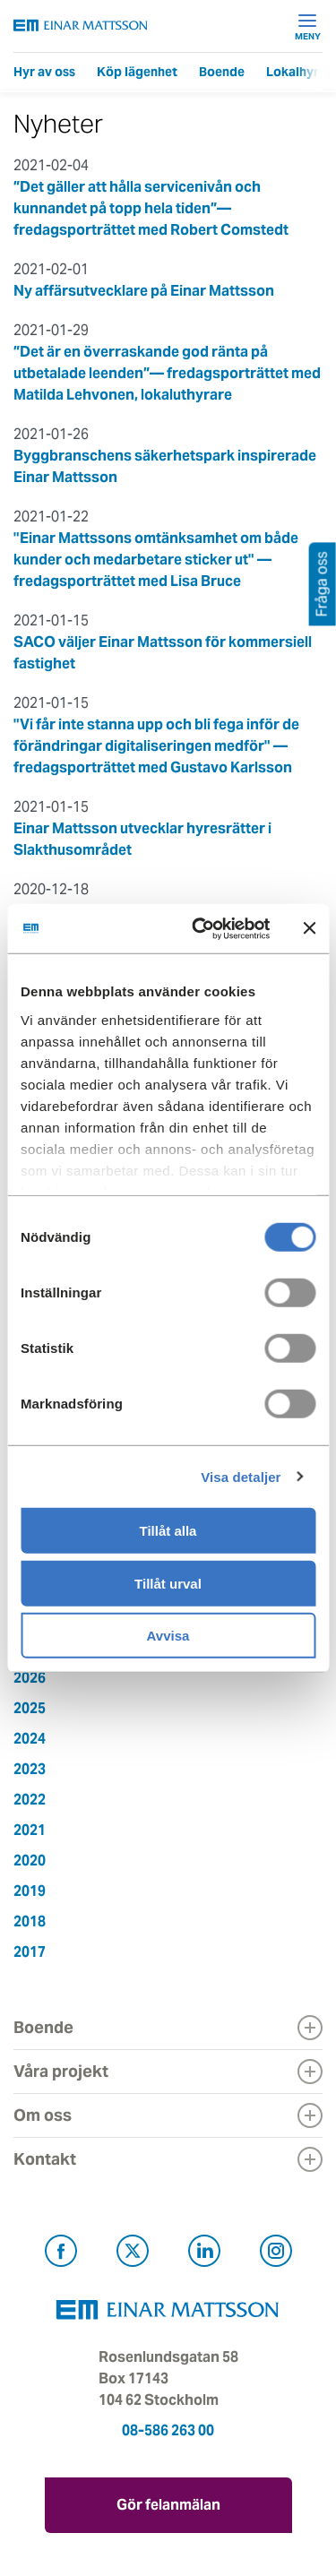 This screenshot has width=336, height=2576. Describe the element at coordinates (309, 928) in the screenshot. I see `[Stäng panelen]` at that location.